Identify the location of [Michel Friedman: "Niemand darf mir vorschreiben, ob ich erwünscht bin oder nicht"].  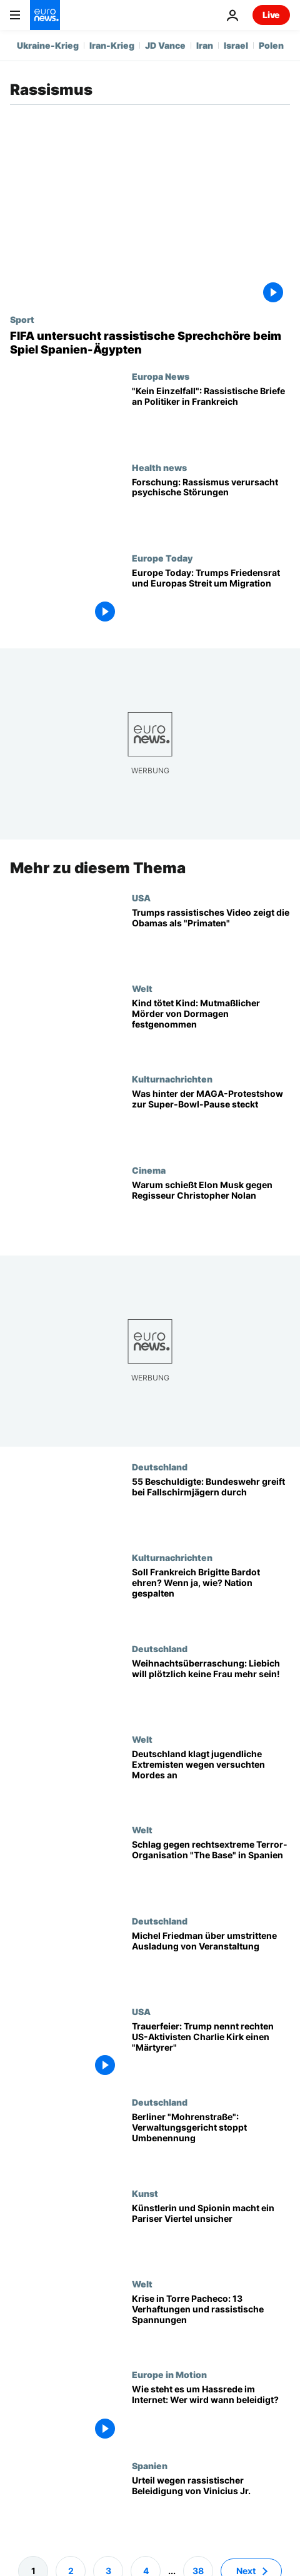
(211, 1961).